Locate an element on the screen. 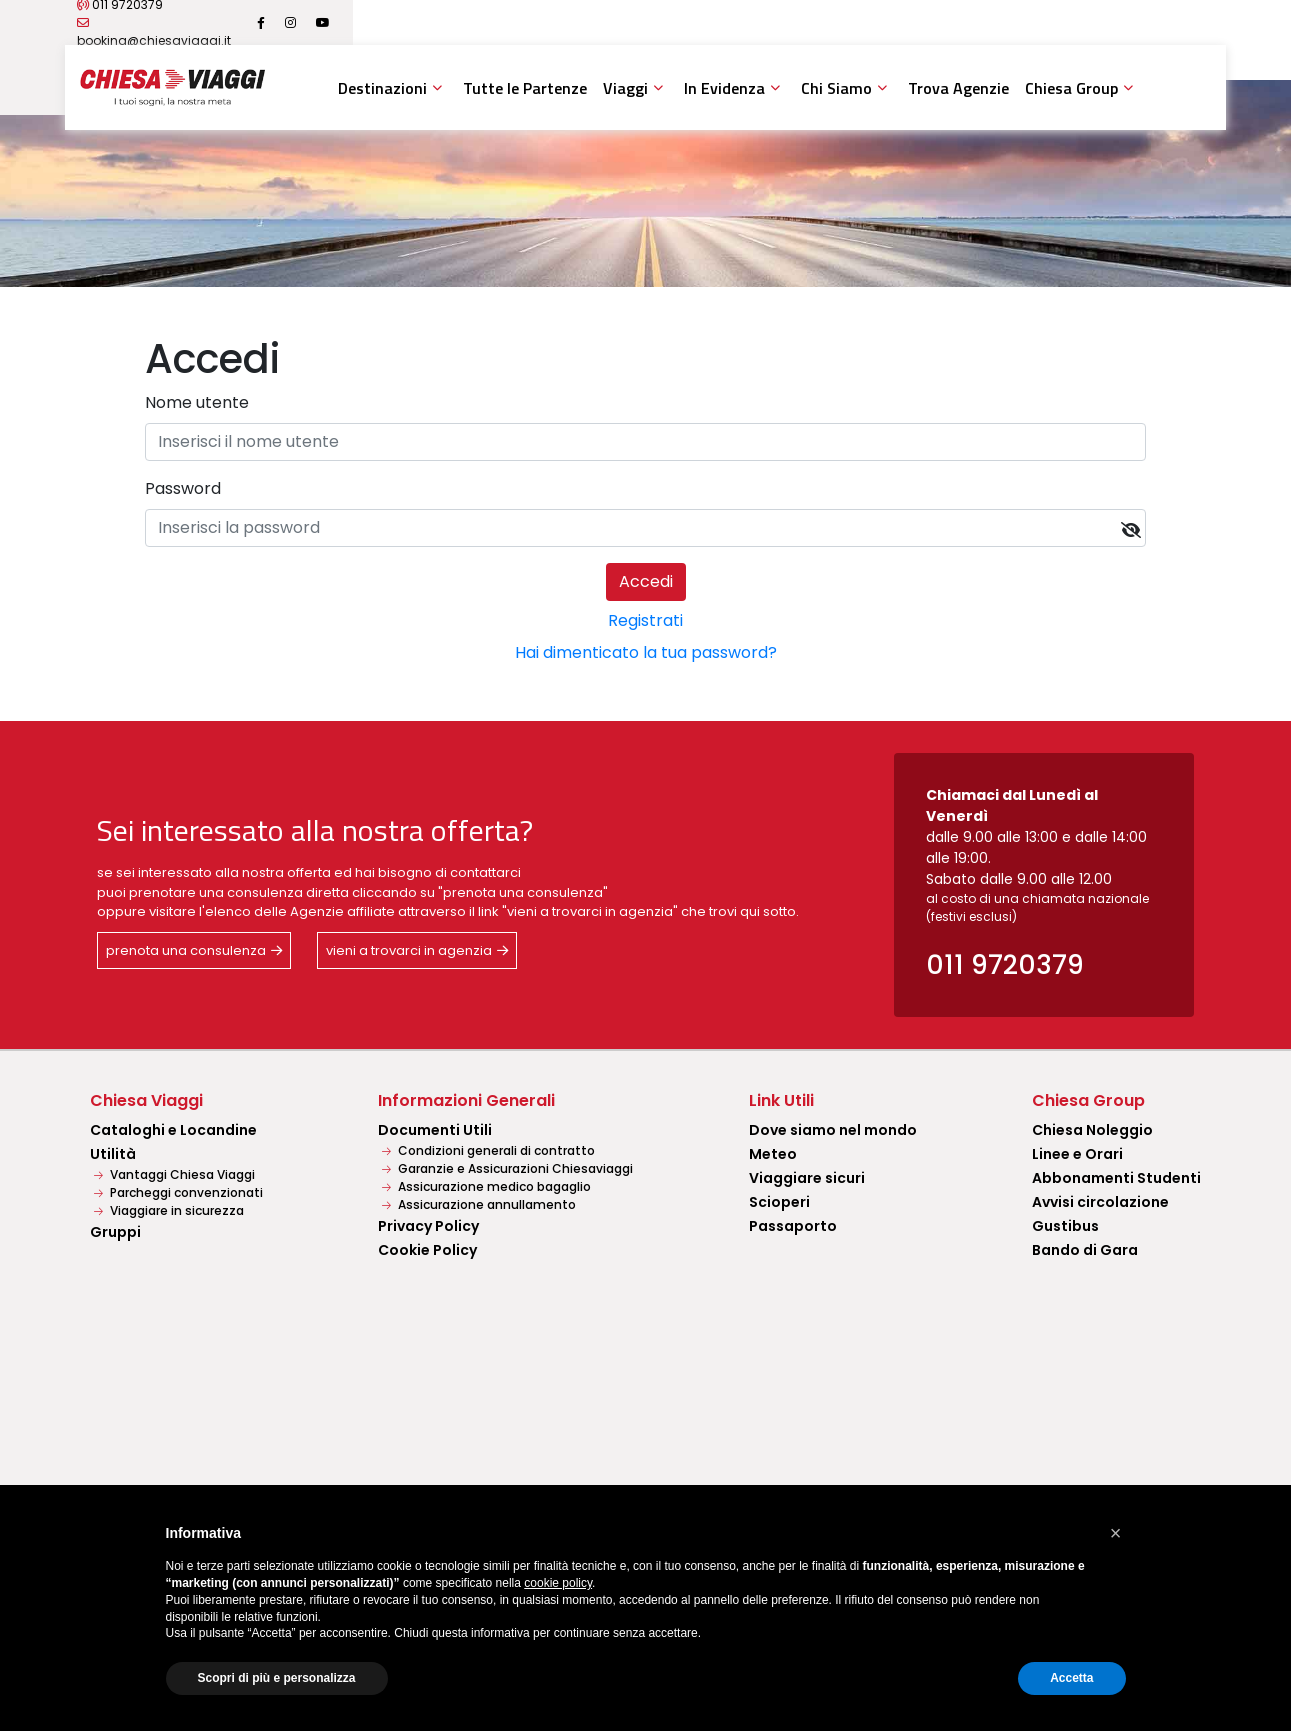 The height and width of the screenshot is (1731, 1291). Hai dimenticato la tua password? is located at coordinates (646, 652).